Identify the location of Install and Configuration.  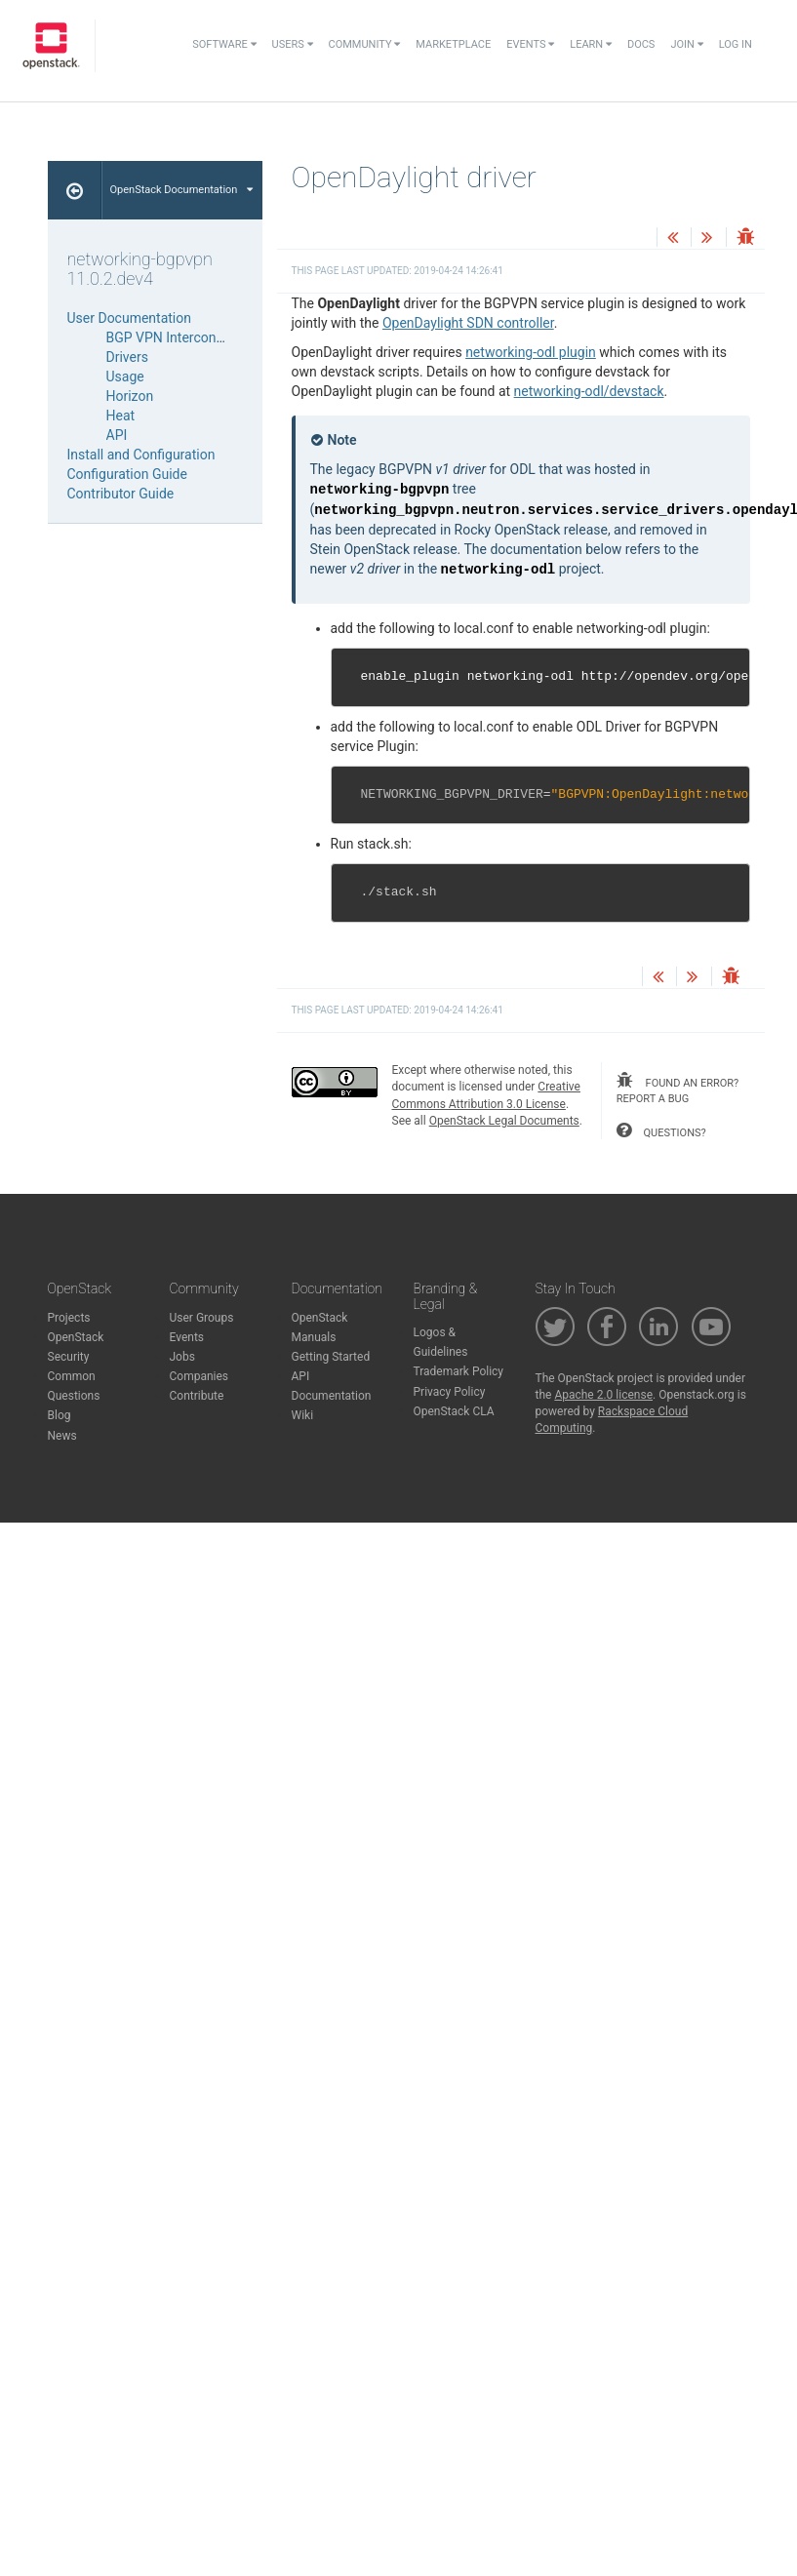
(141, 454).